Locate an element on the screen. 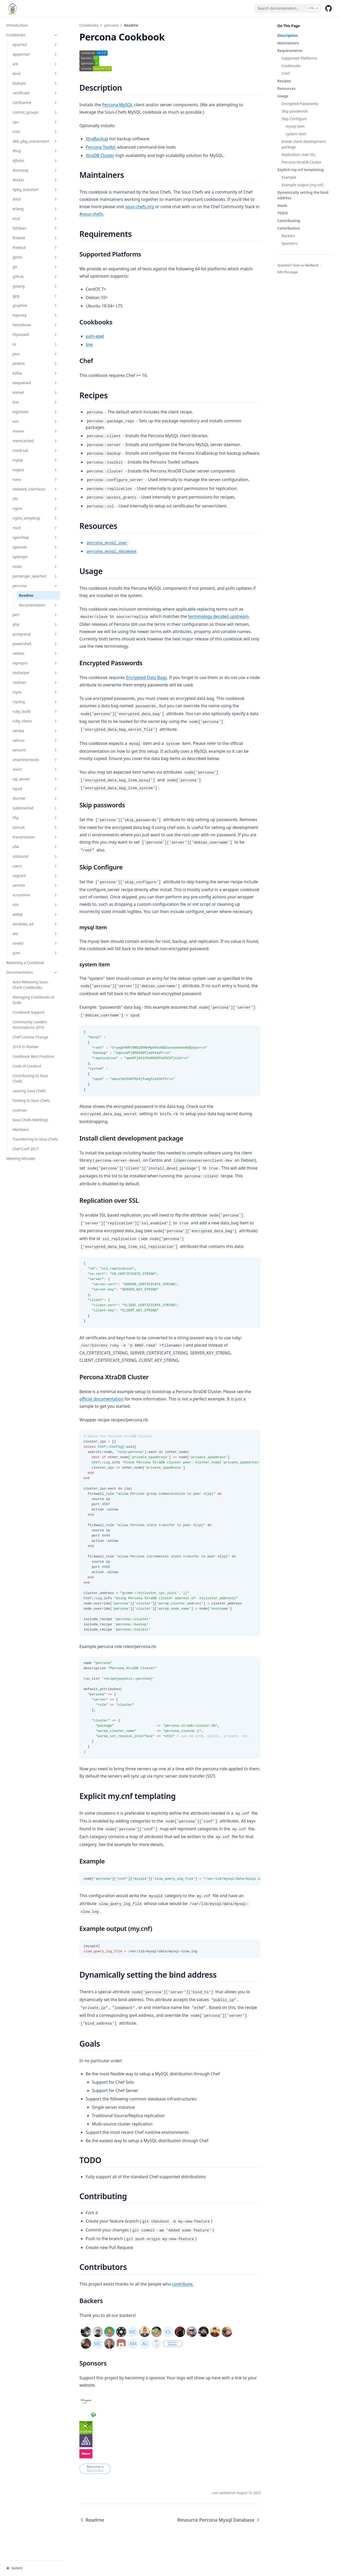  ufw is located at coordinates (35, 846).